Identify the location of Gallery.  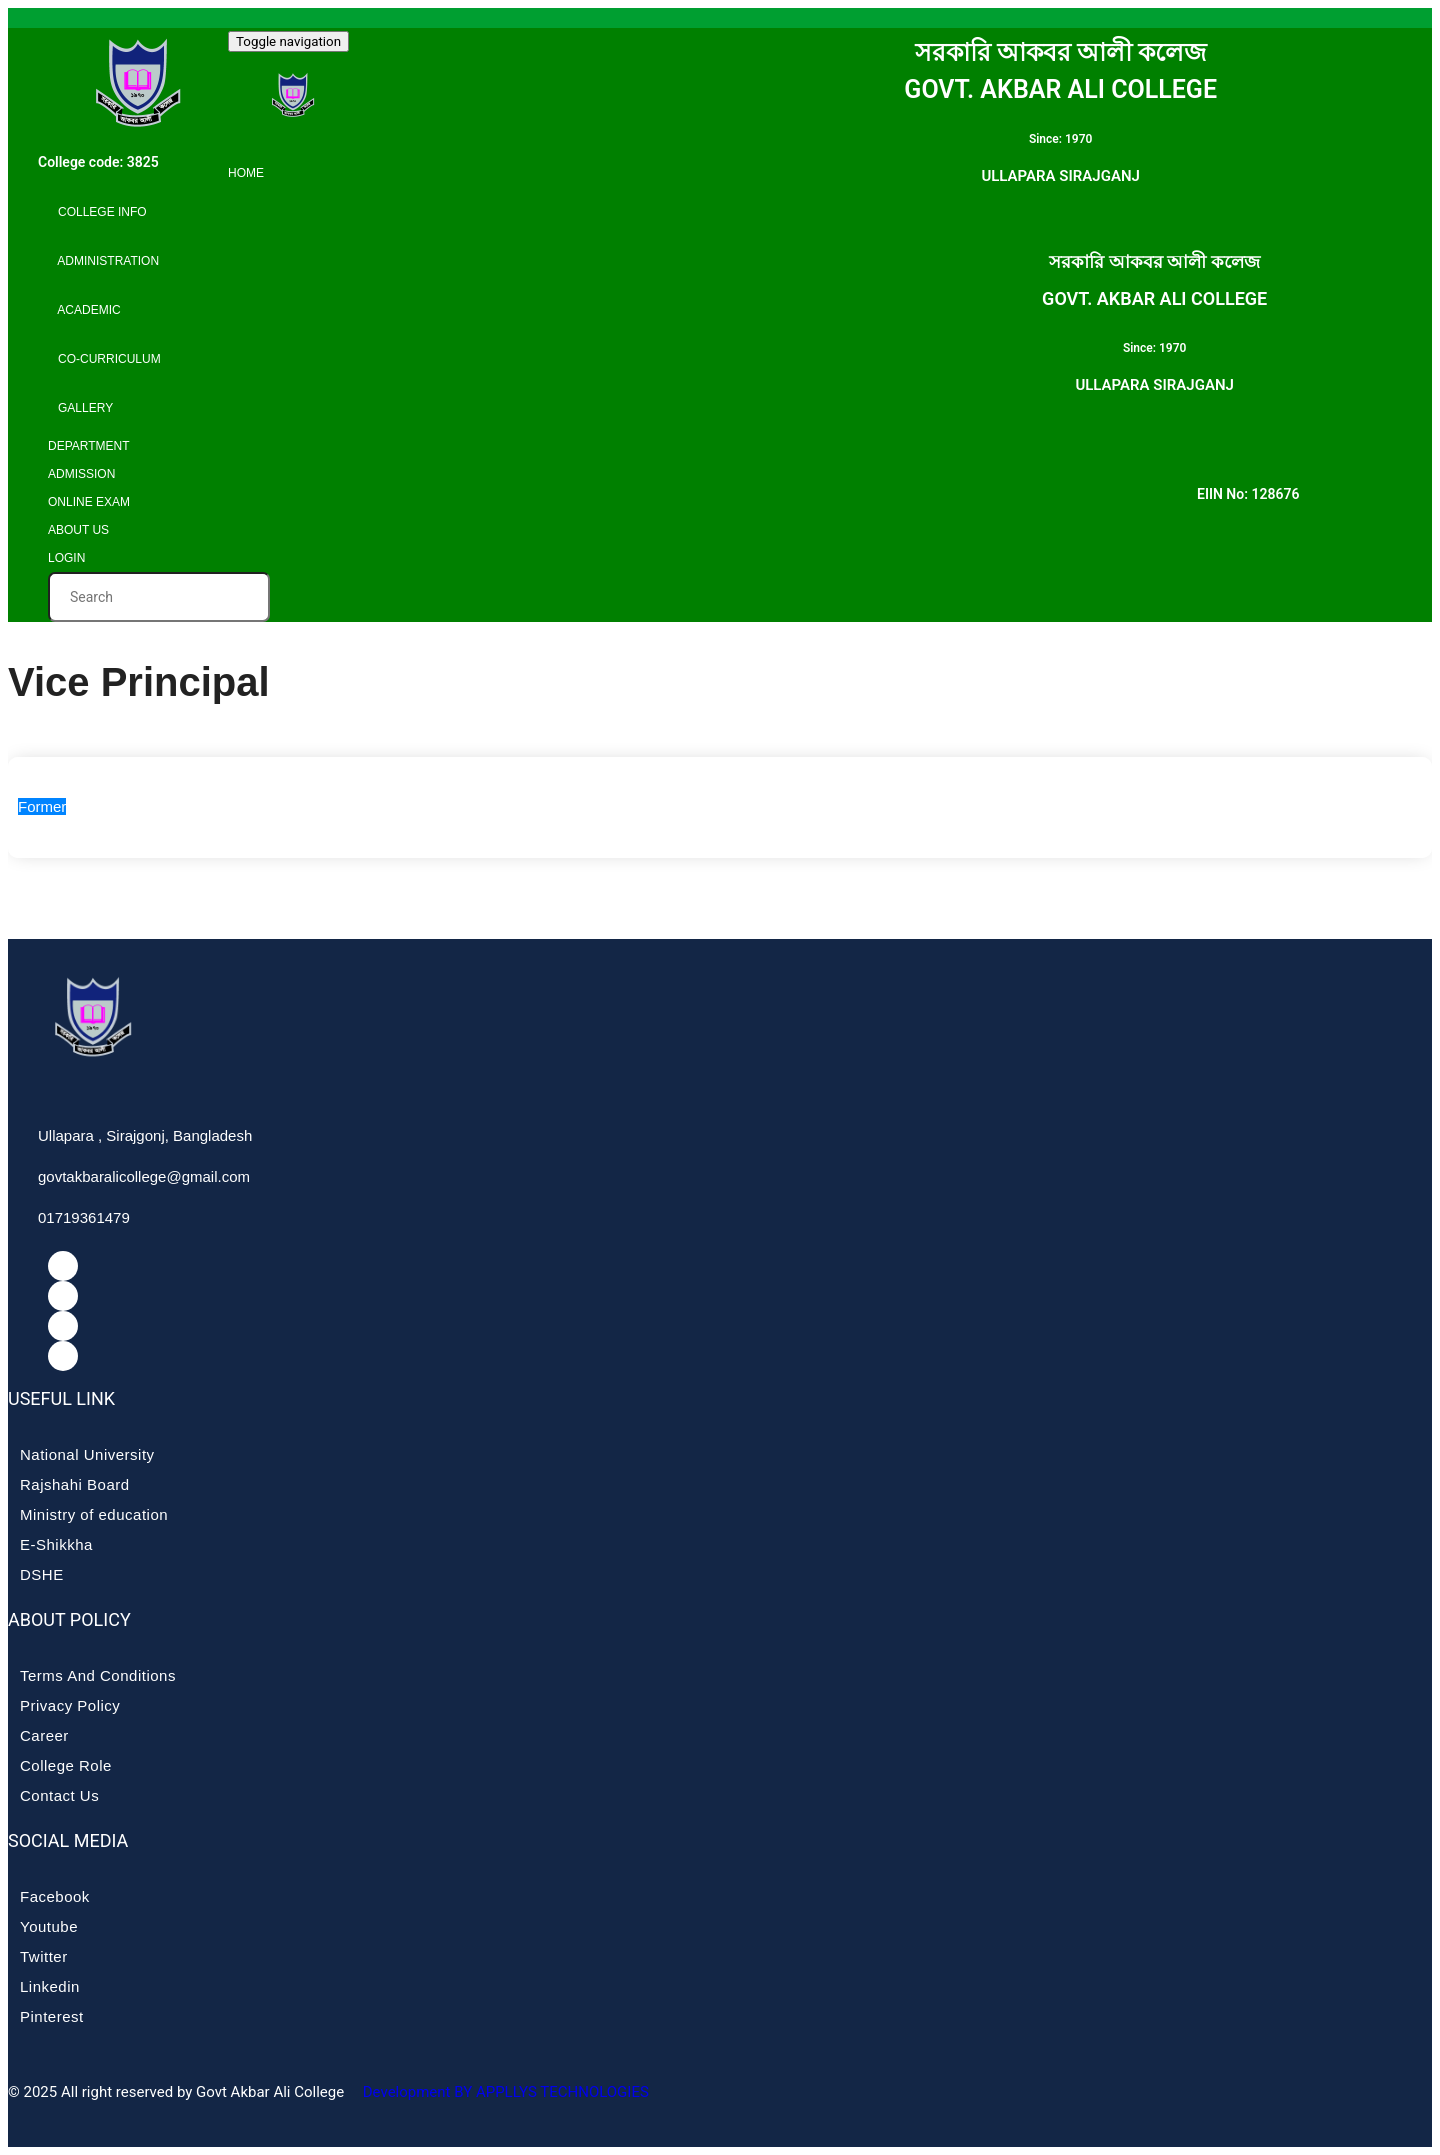
(80, 408).